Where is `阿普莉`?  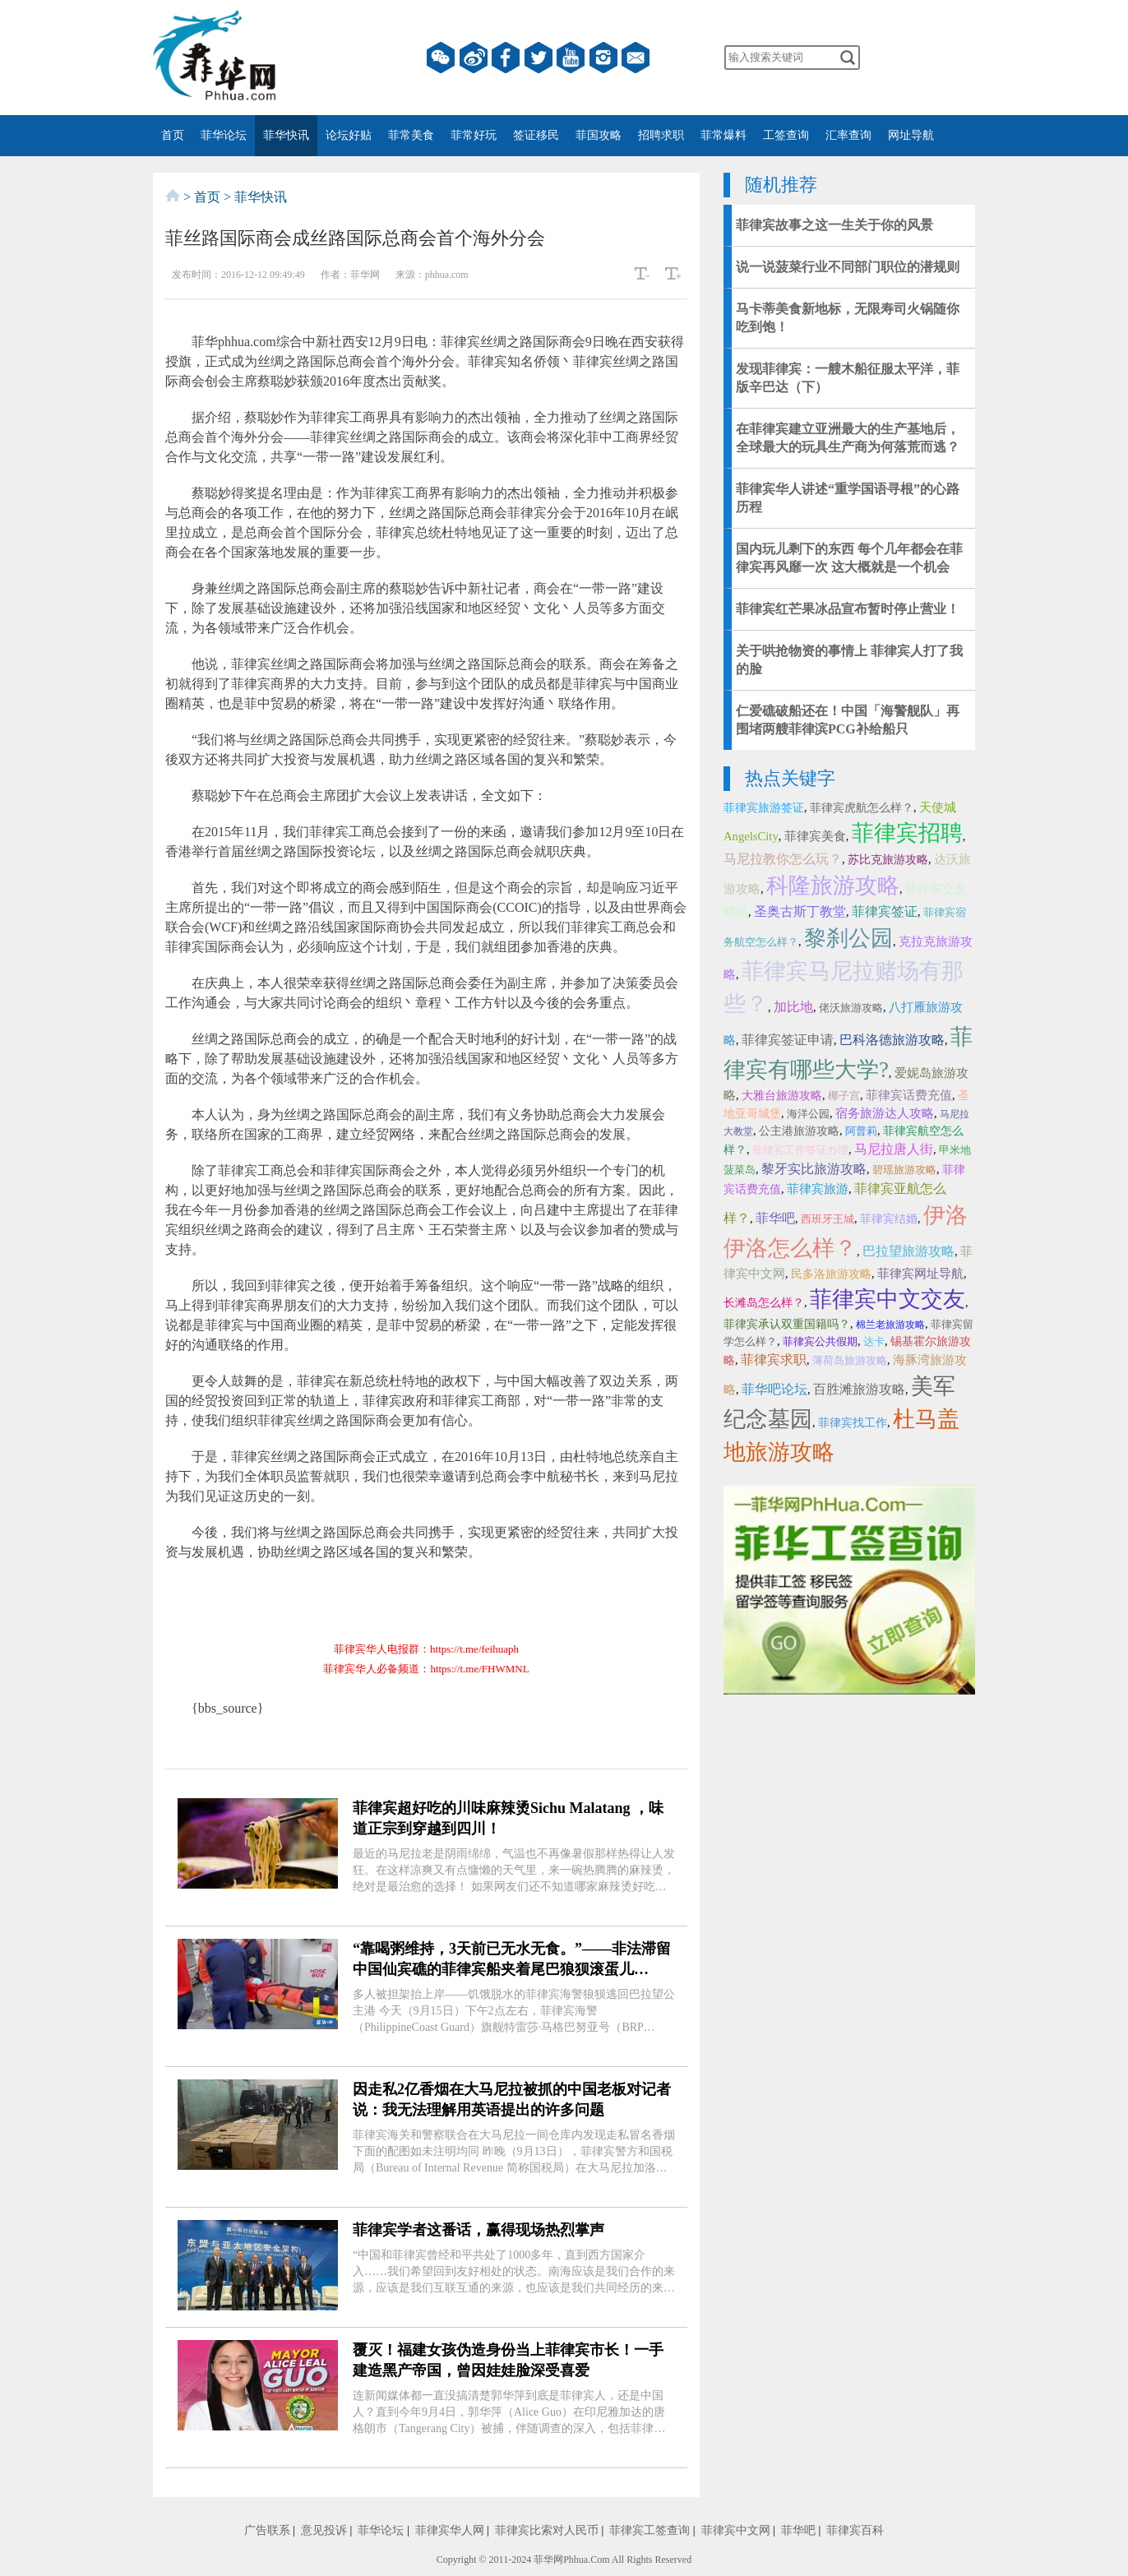
阿普莉 is located at coordinates (861, 1131).